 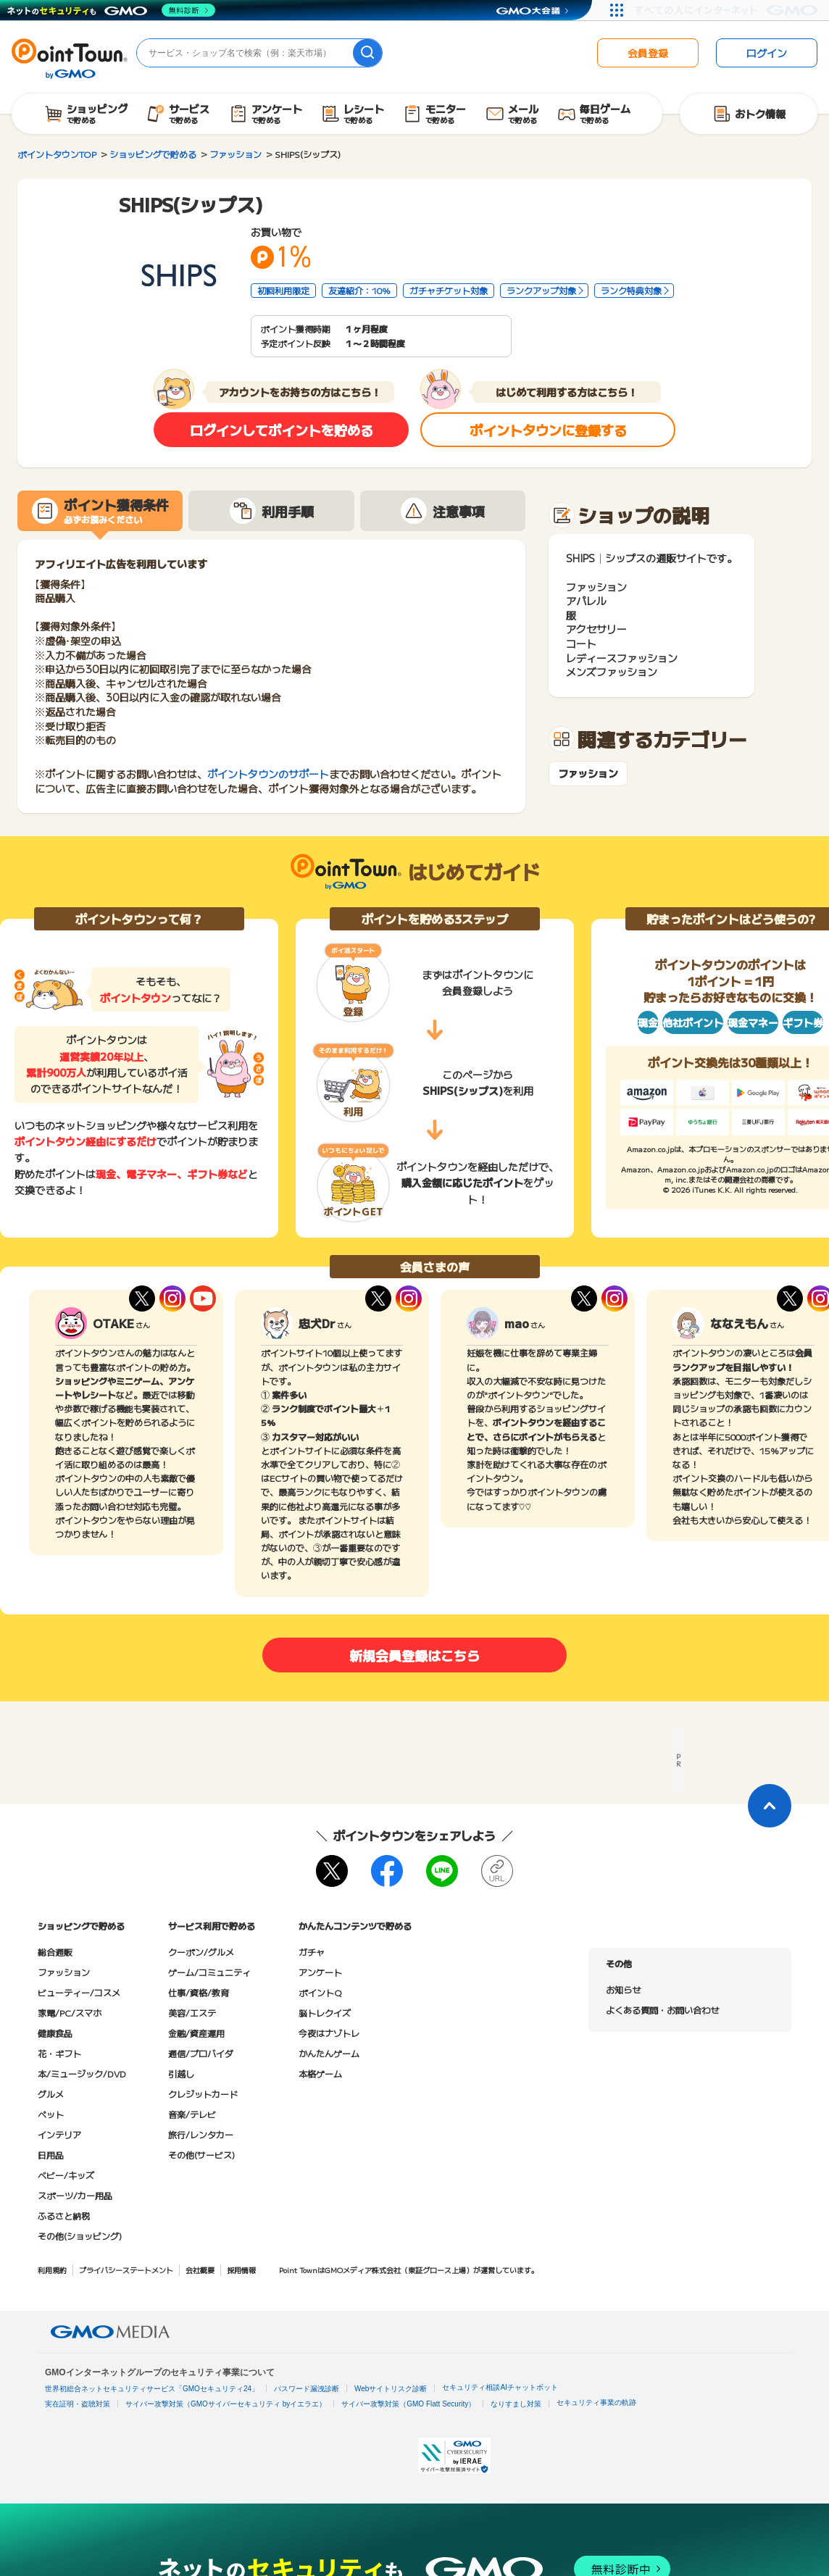 What do you see at coordinates (66, 2175) in the screenshot?
I see `ベビー/キッズ` at bounding box center [66, 2175].